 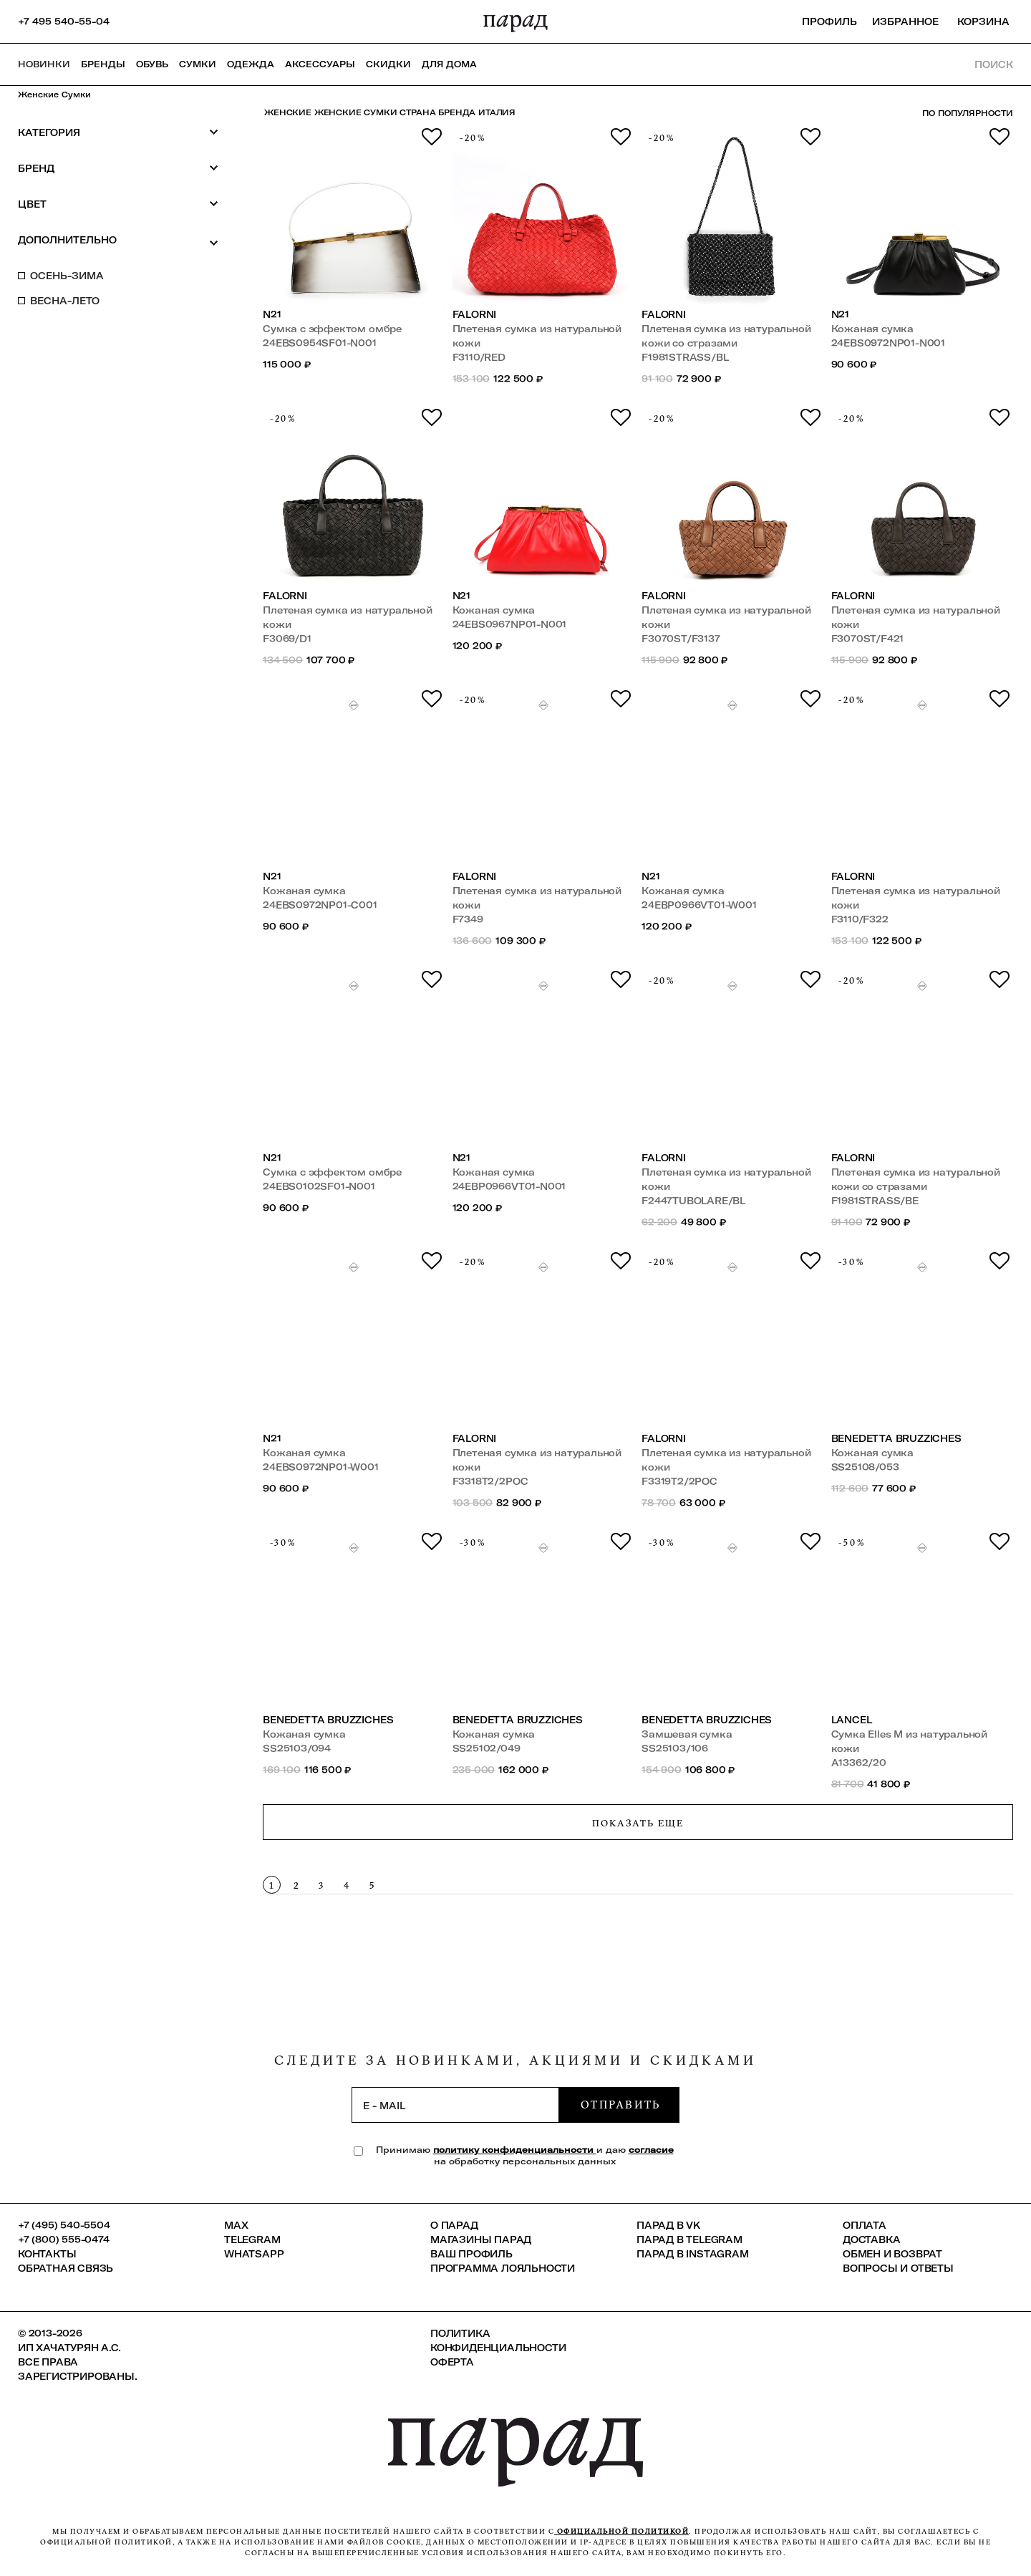 What do you see at coordinates (118, 132) in the screenshot?
I see `Категория` at bounding box center [118, 132].